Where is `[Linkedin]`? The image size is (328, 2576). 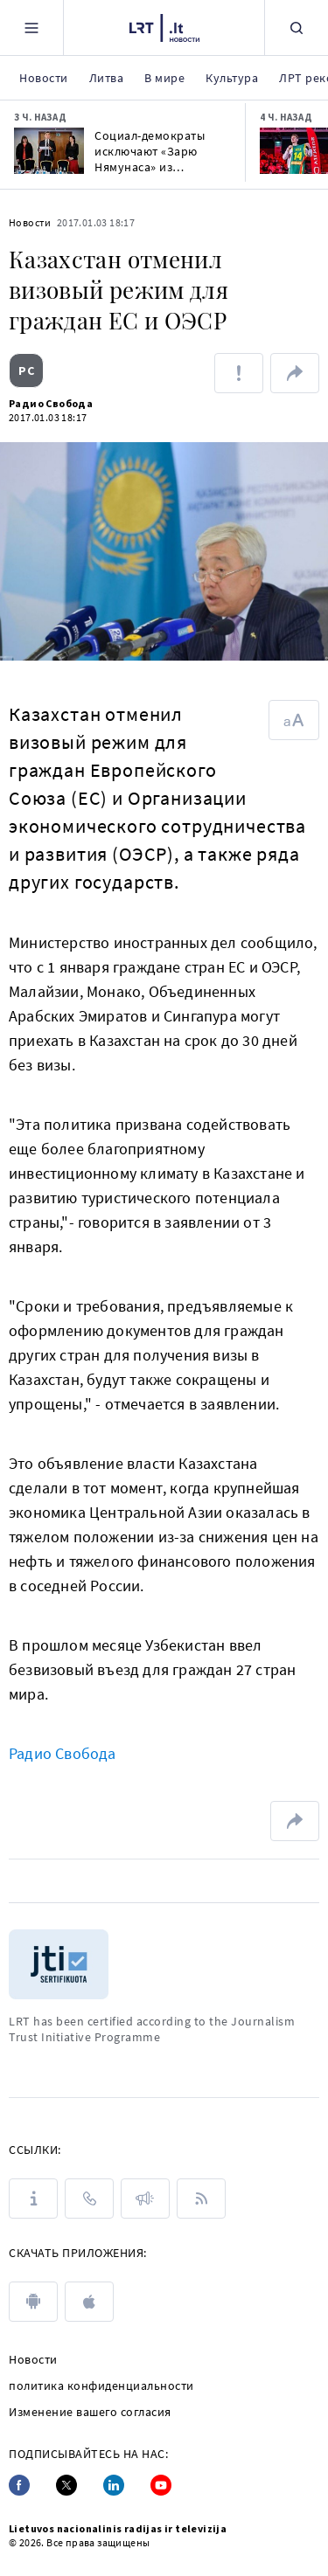
[Linkedin] is located at coordinates (113, 2485).